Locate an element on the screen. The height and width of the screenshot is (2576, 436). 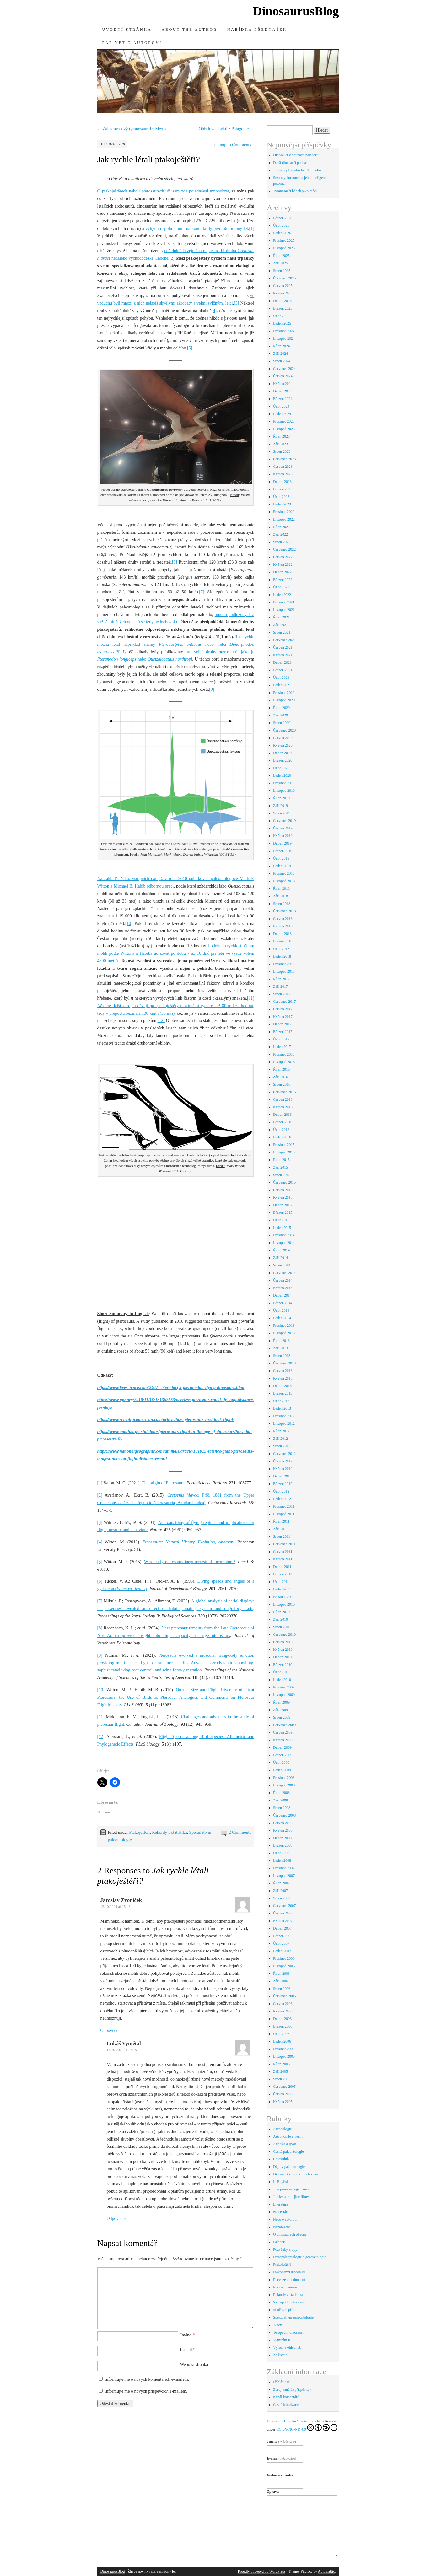
Nezařazené is located at coordinates (282, 2227).